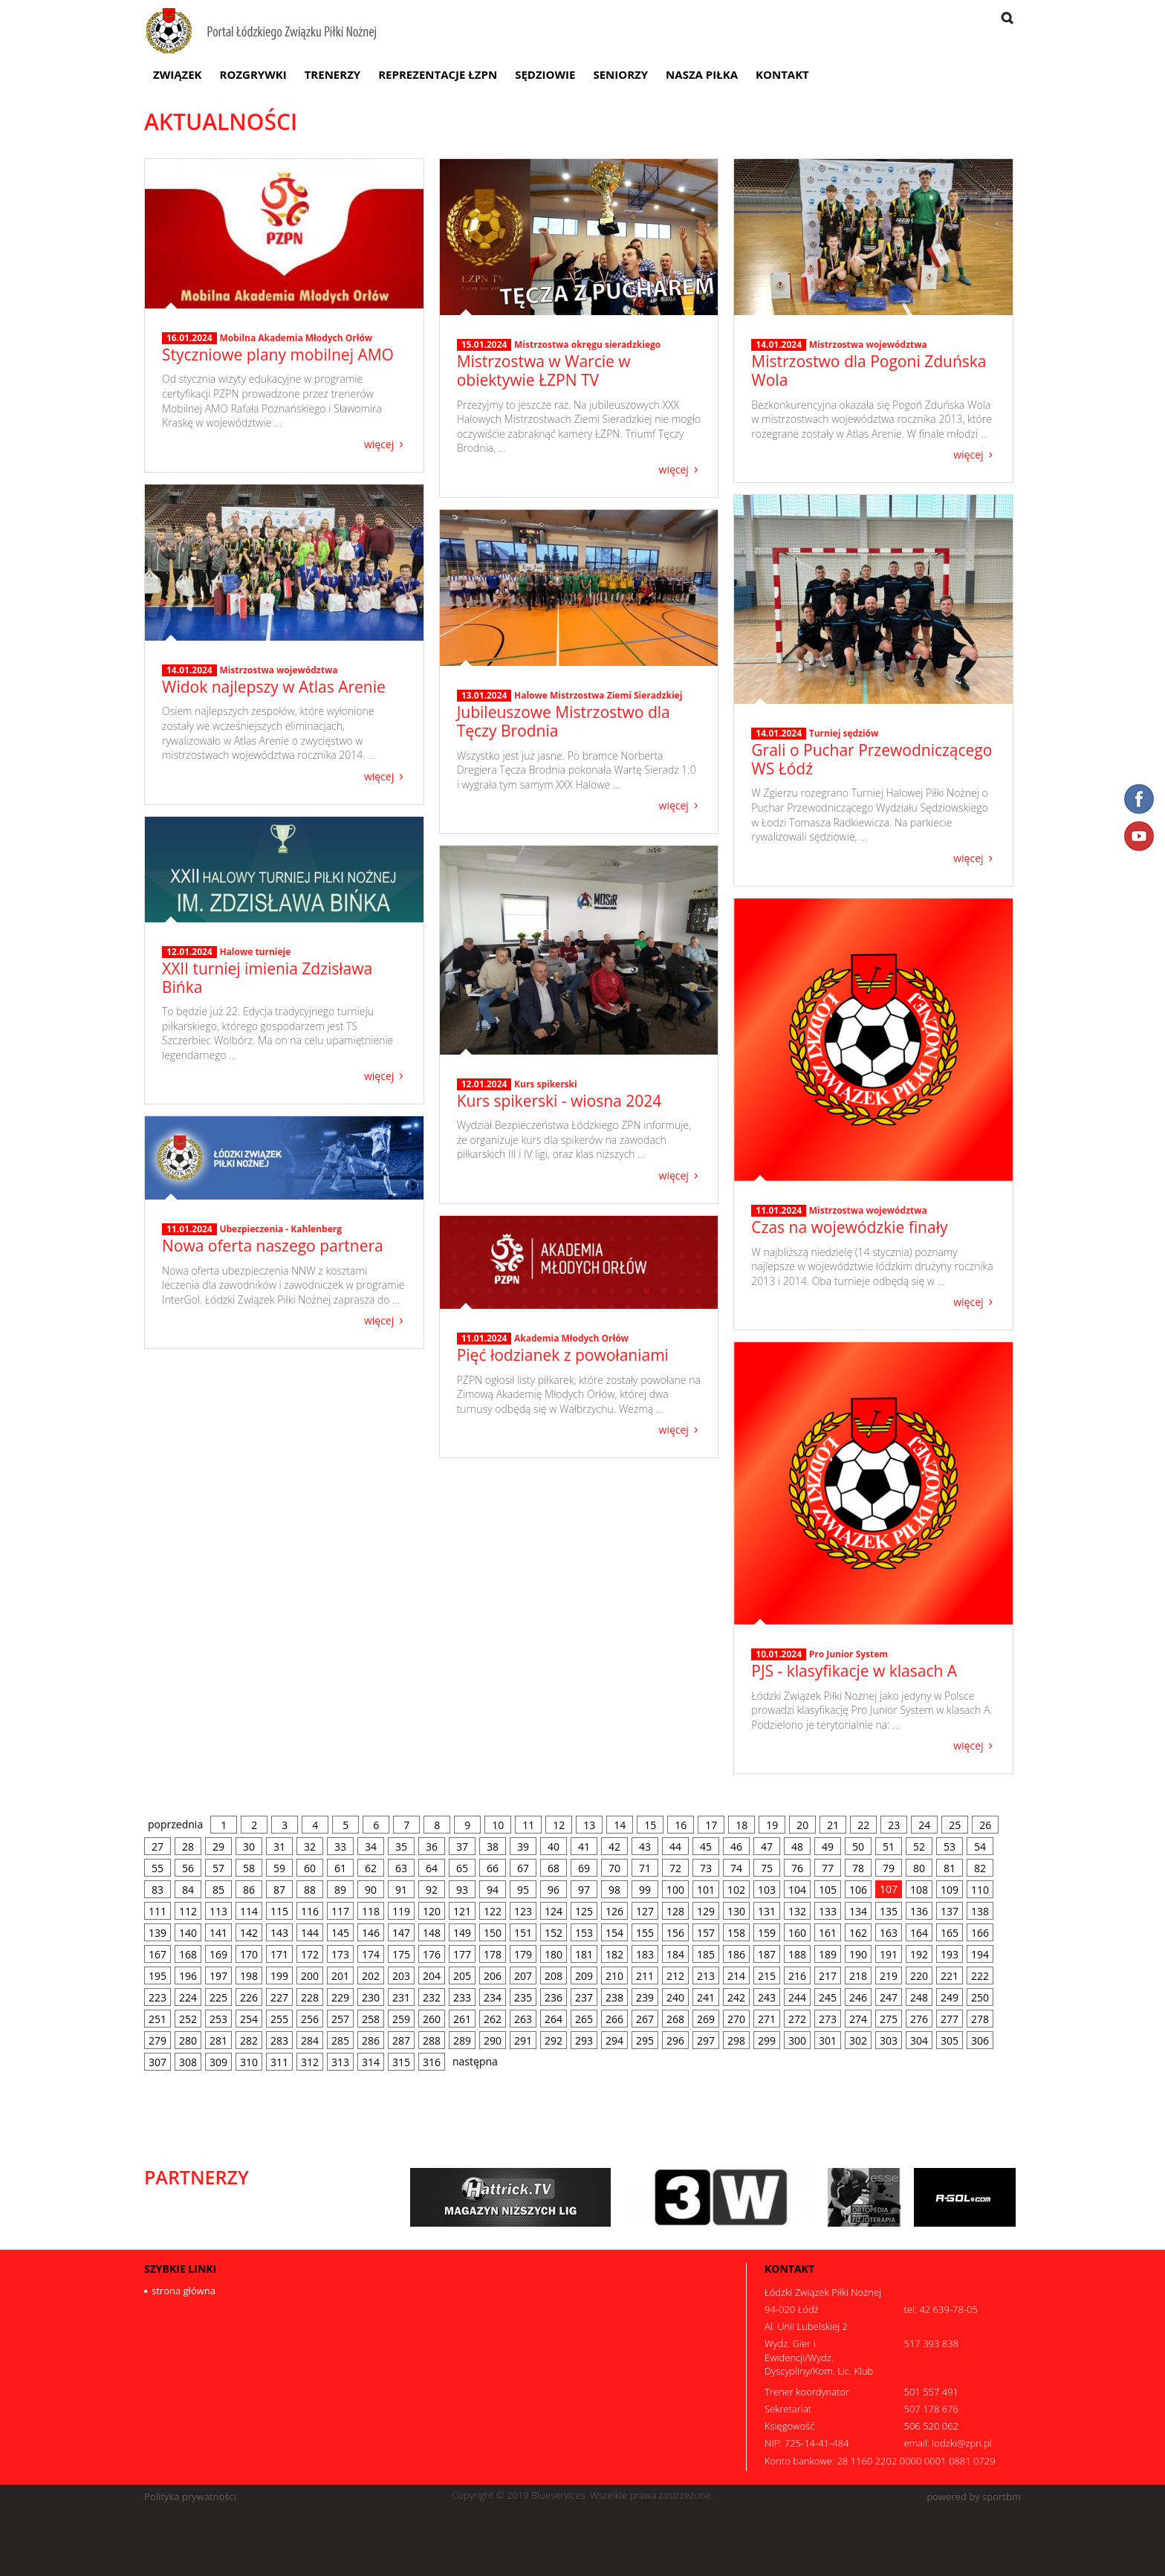 The width and height of the screenshot is (1165, 2576). Describe the element at coordinates (706, 2019) in the screenshot. I see `269` at that location.